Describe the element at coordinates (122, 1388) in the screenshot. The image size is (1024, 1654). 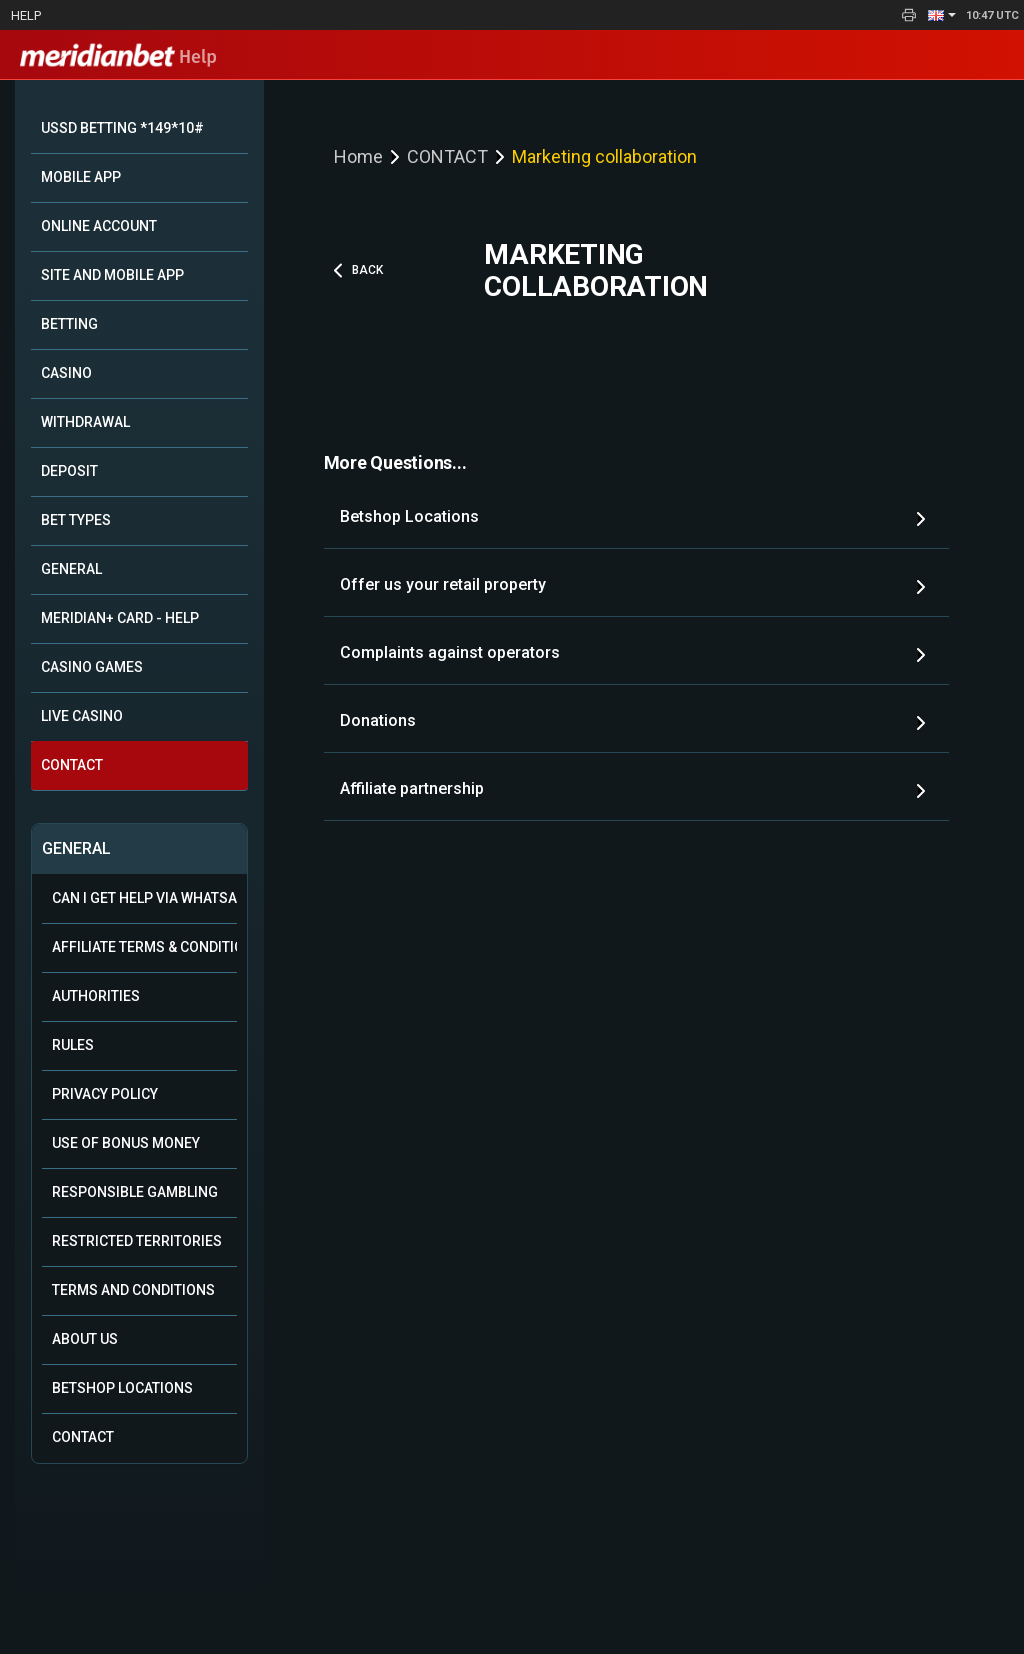
I see `Betshop Locations` at that location.